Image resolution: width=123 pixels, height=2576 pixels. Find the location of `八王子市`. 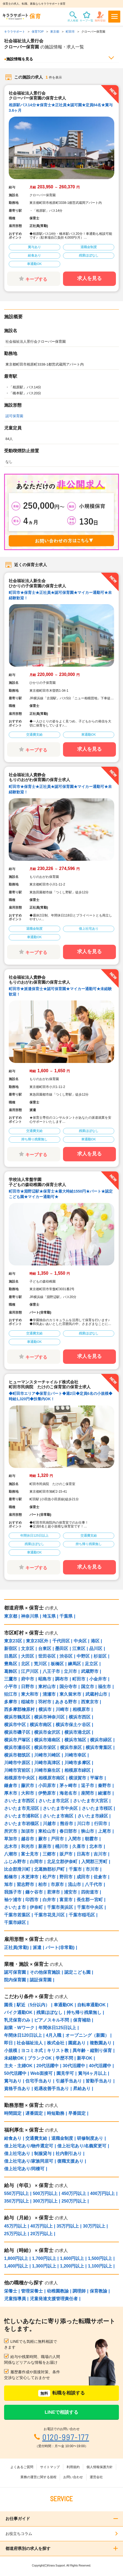

八王子市 is located at coordinates (51, 1671).